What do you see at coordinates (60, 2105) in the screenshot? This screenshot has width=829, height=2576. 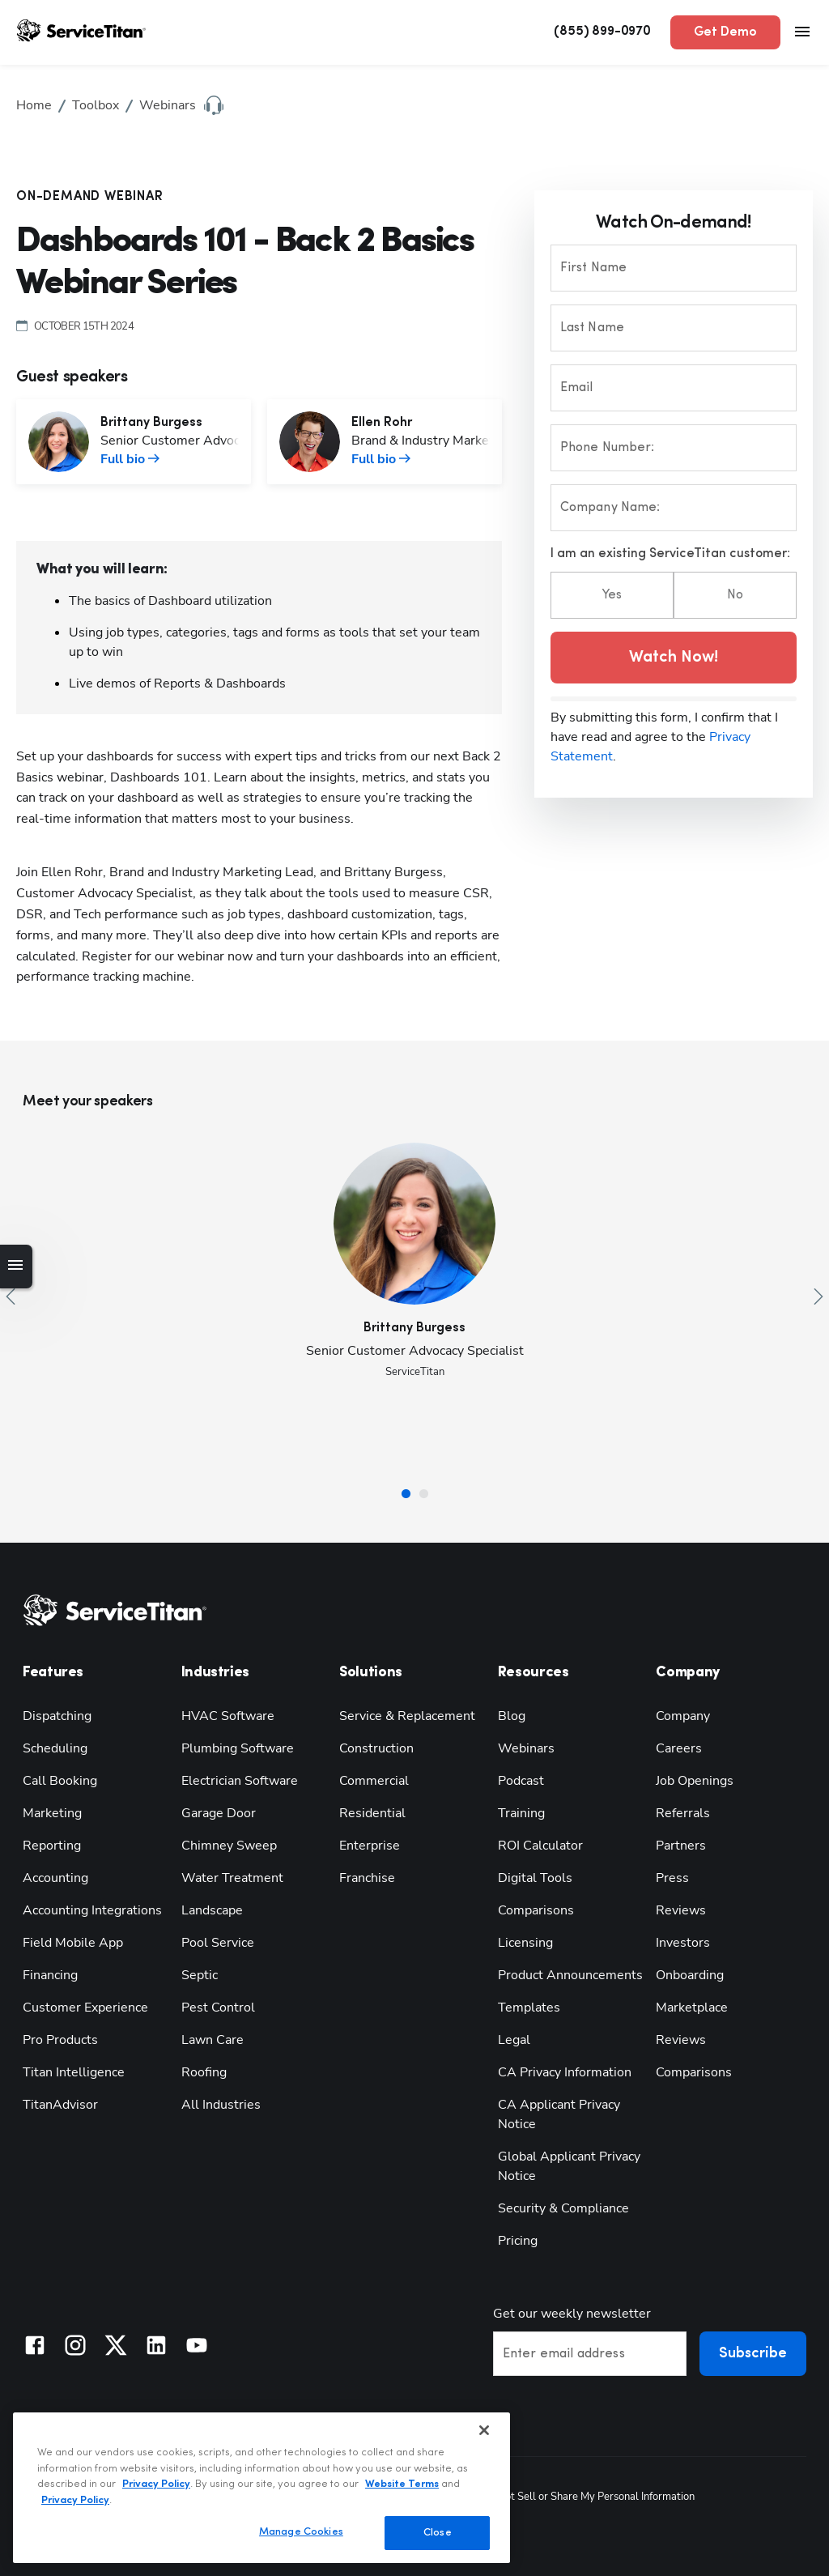 I see `TitanAdvisor` at bounding box center [60, 2105].